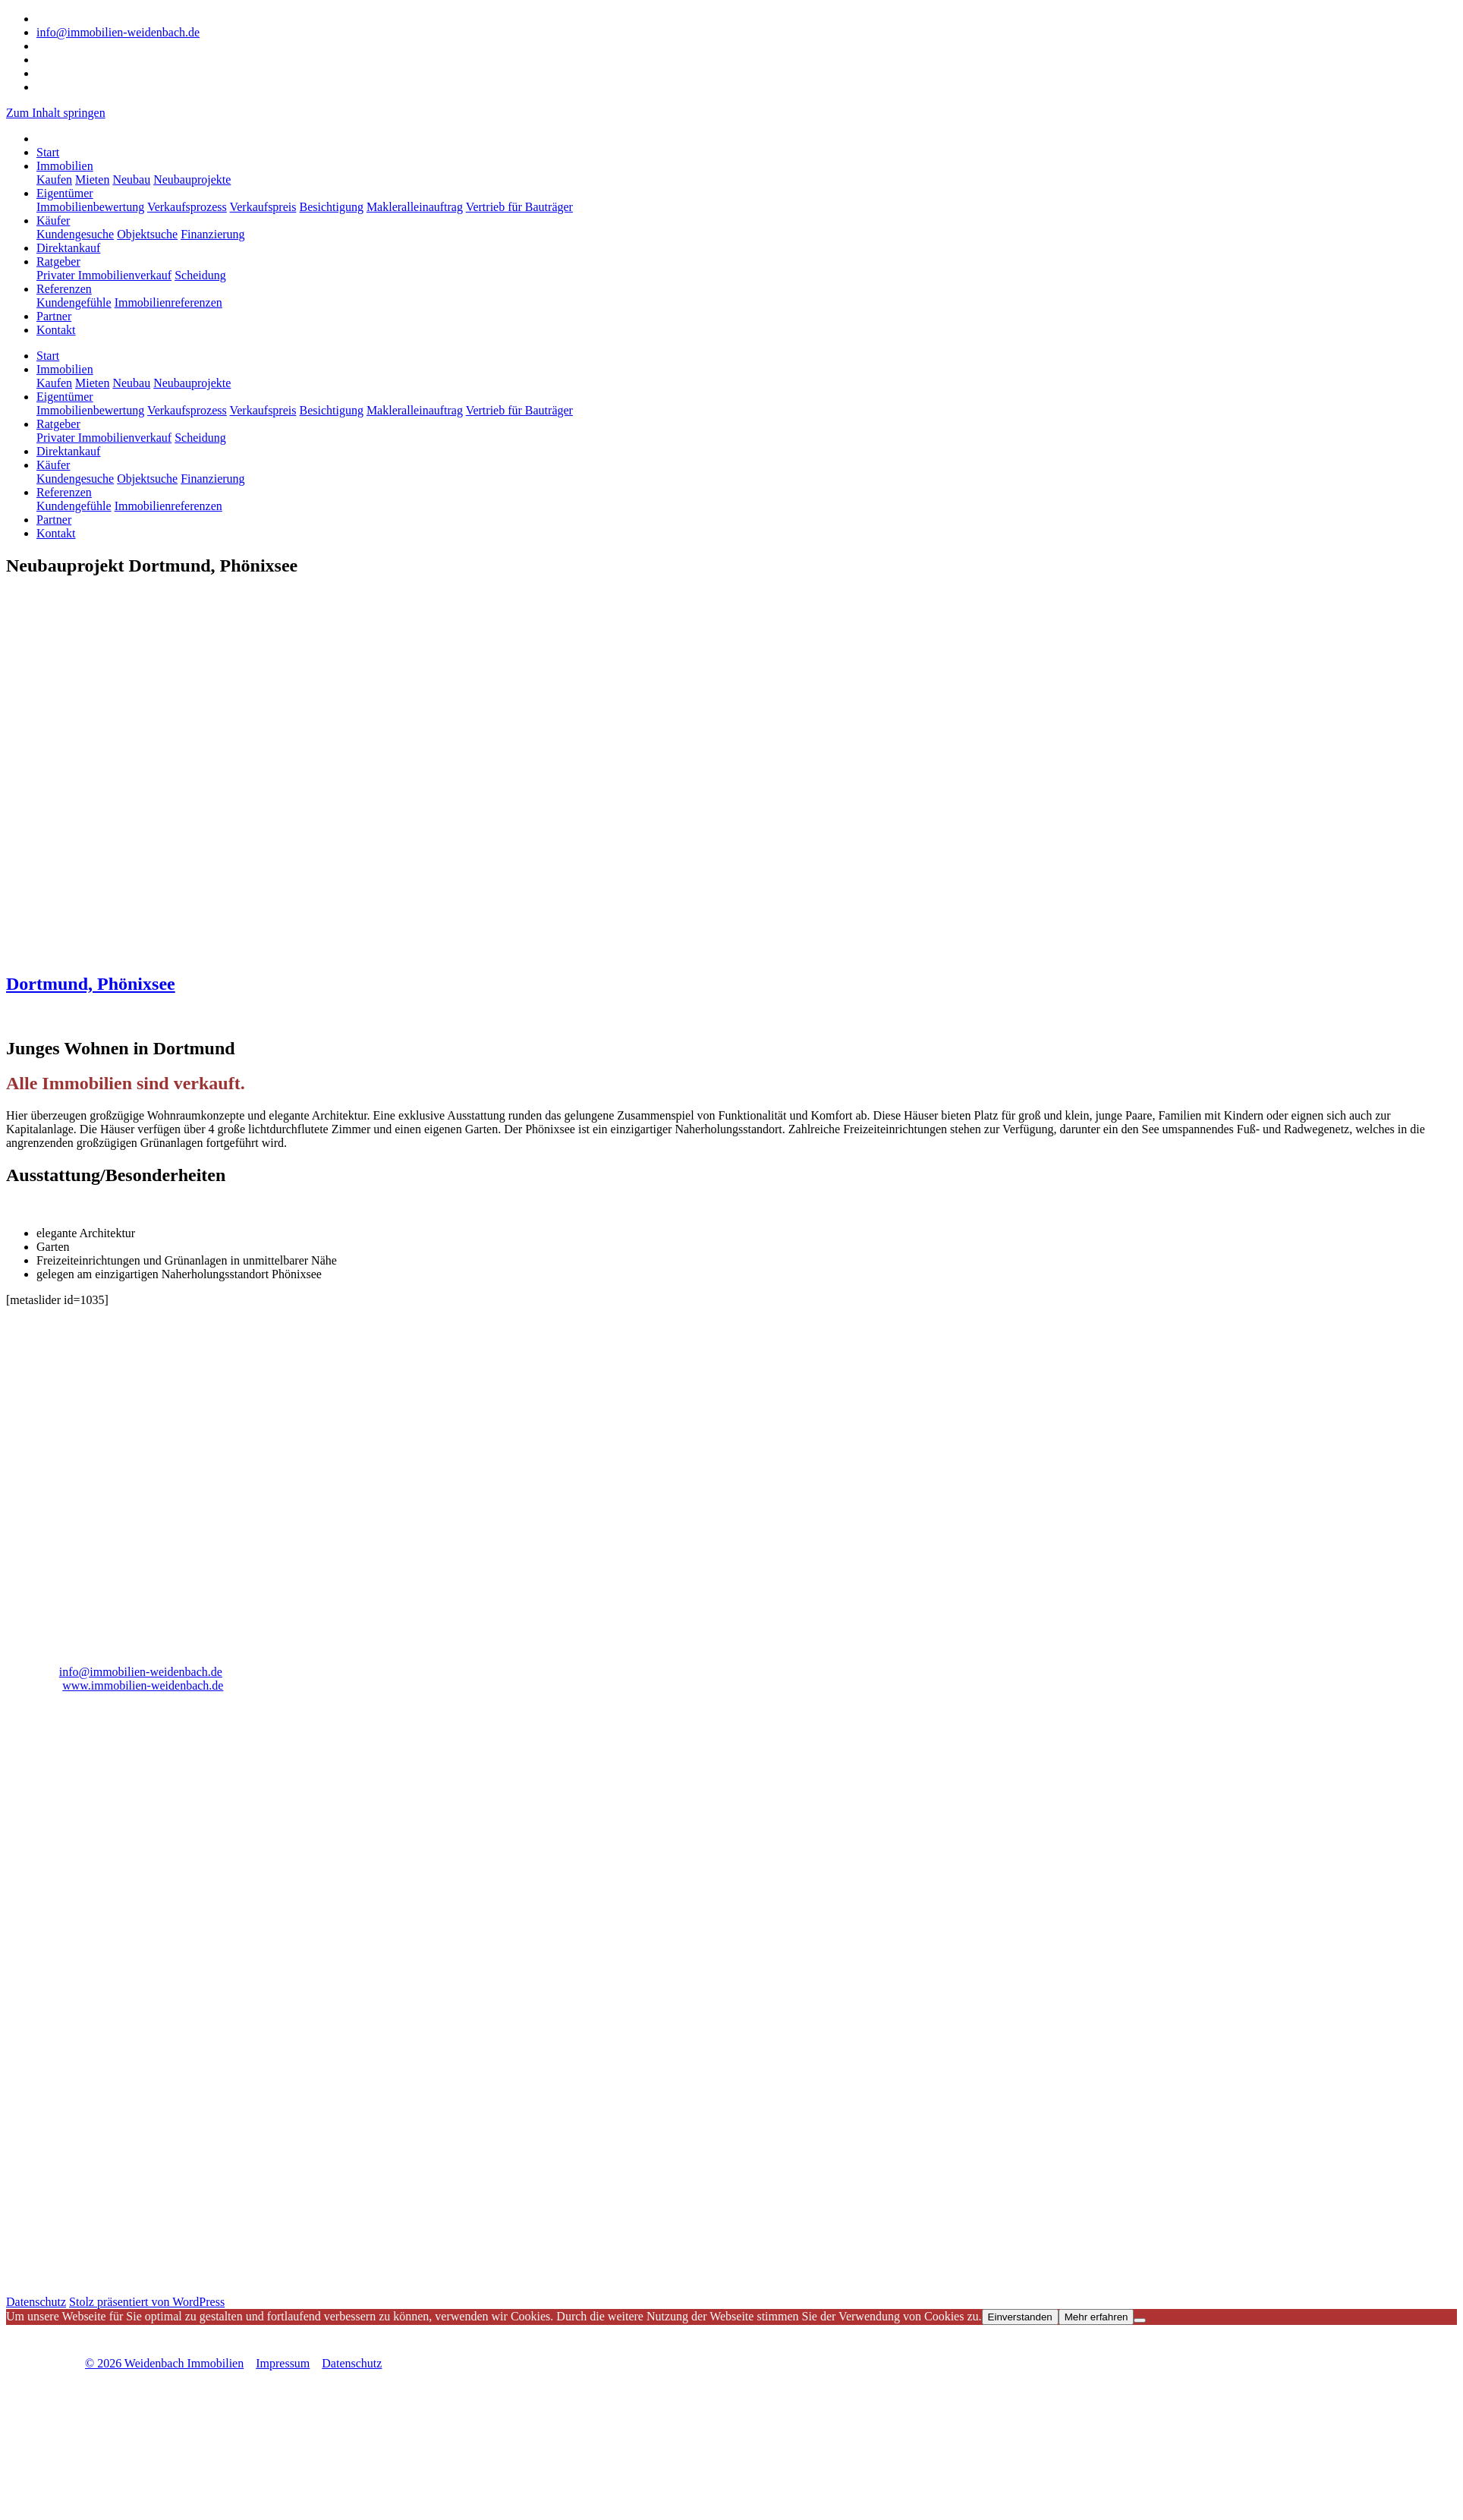 The width and height of the screenshot is (1463, 2520). I want to click on Neubauprojekte, so click(192, 179).